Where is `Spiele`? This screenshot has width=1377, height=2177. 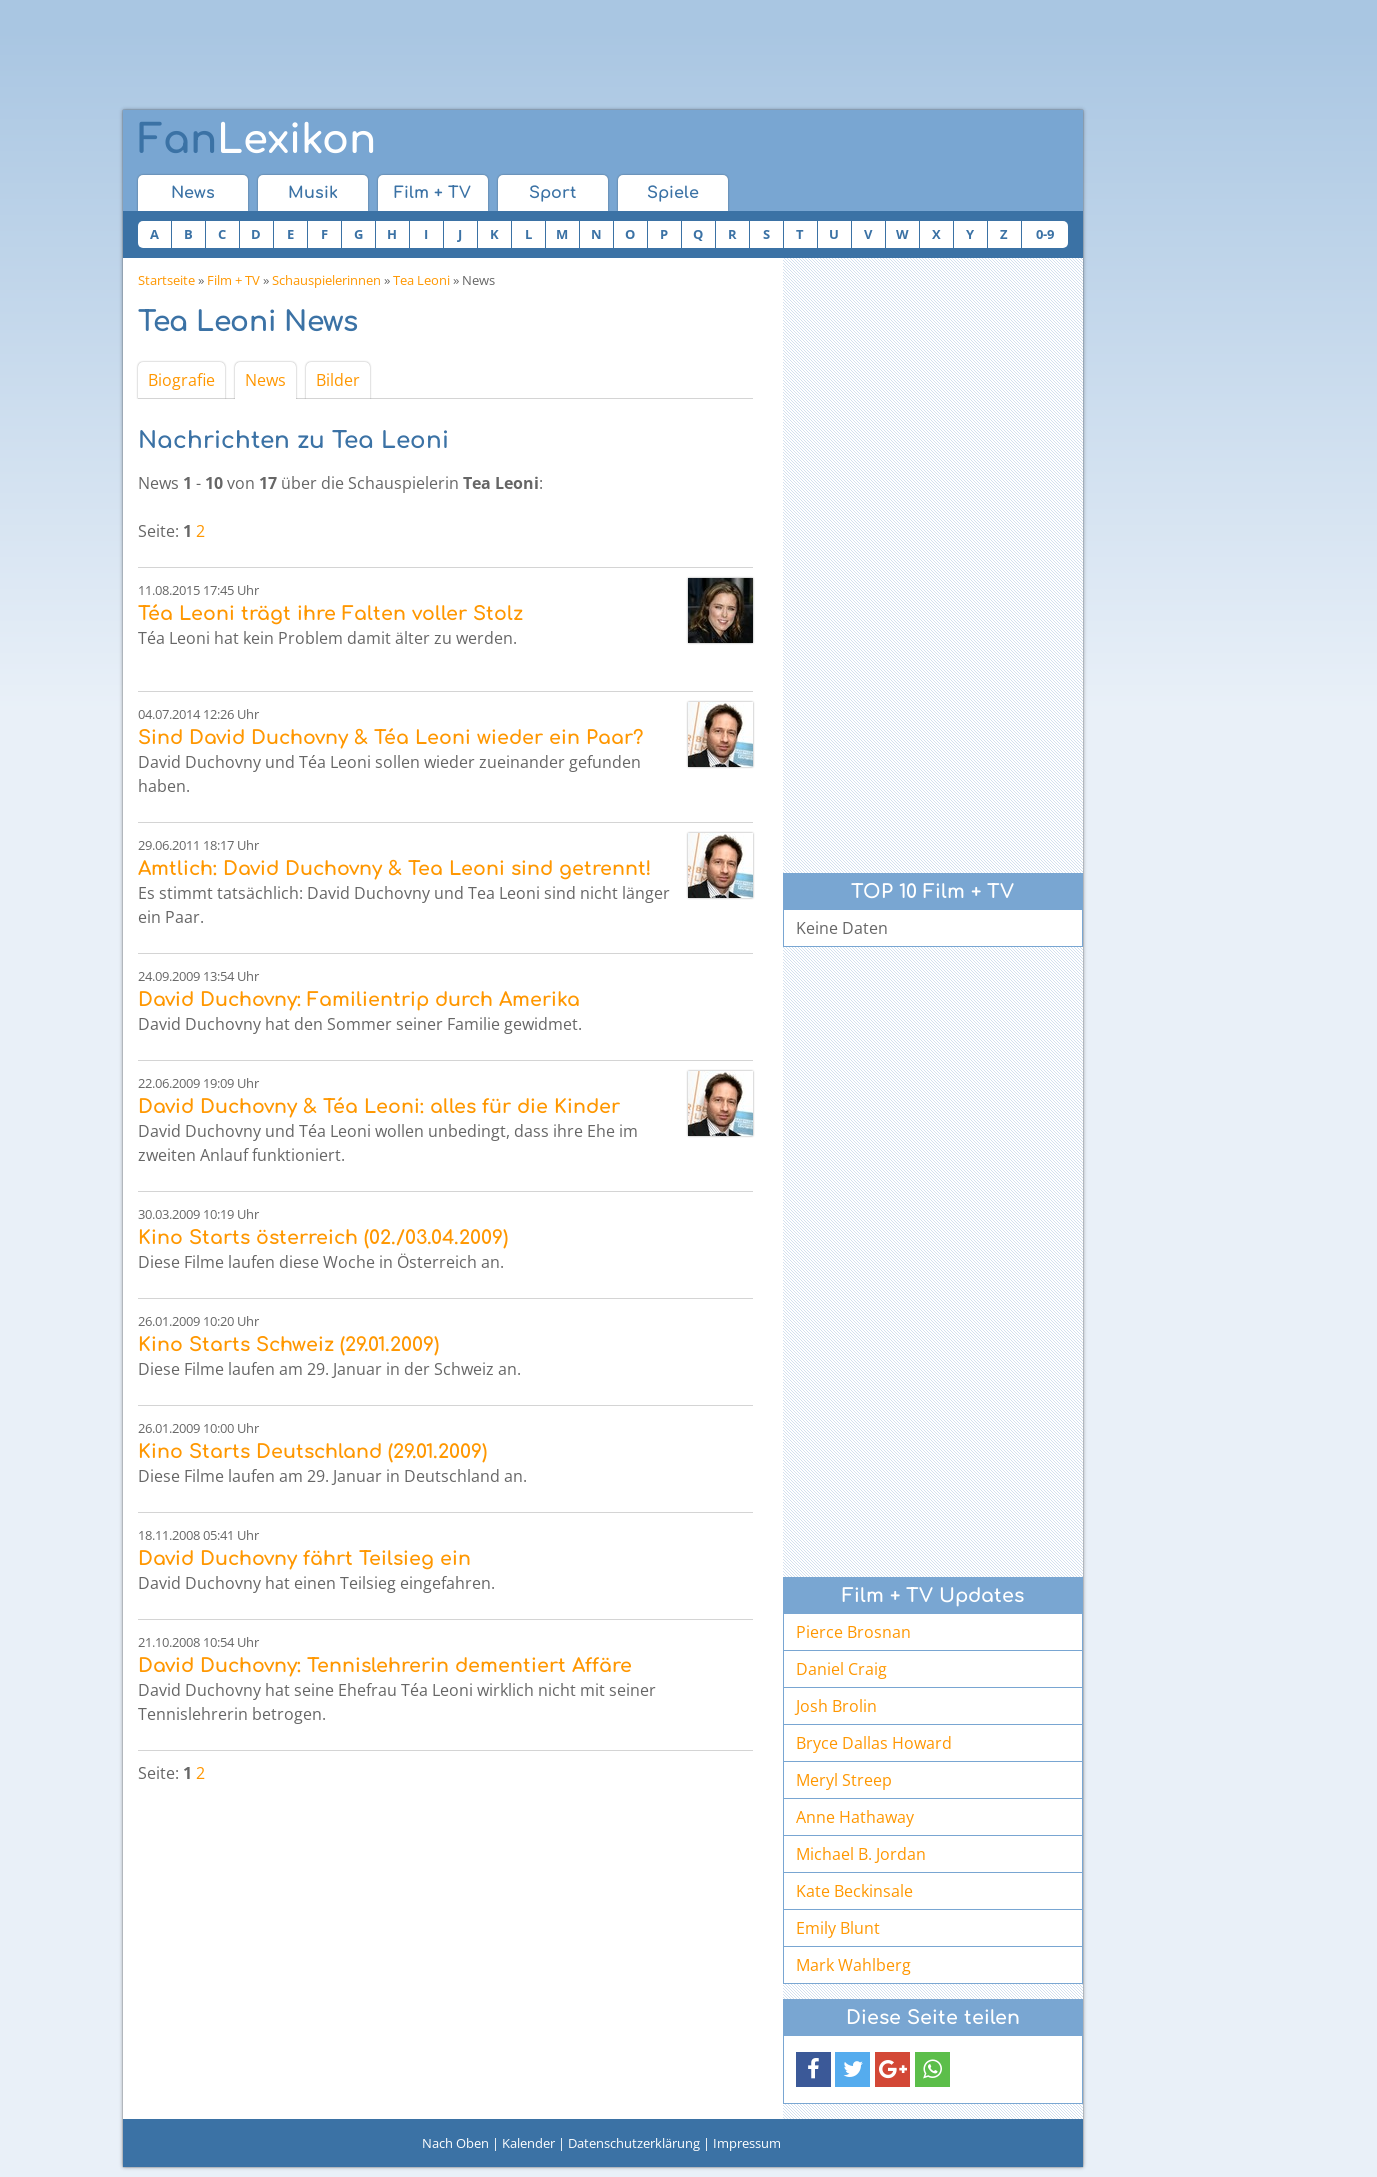 Spiele is located at coordinates (673, 193).